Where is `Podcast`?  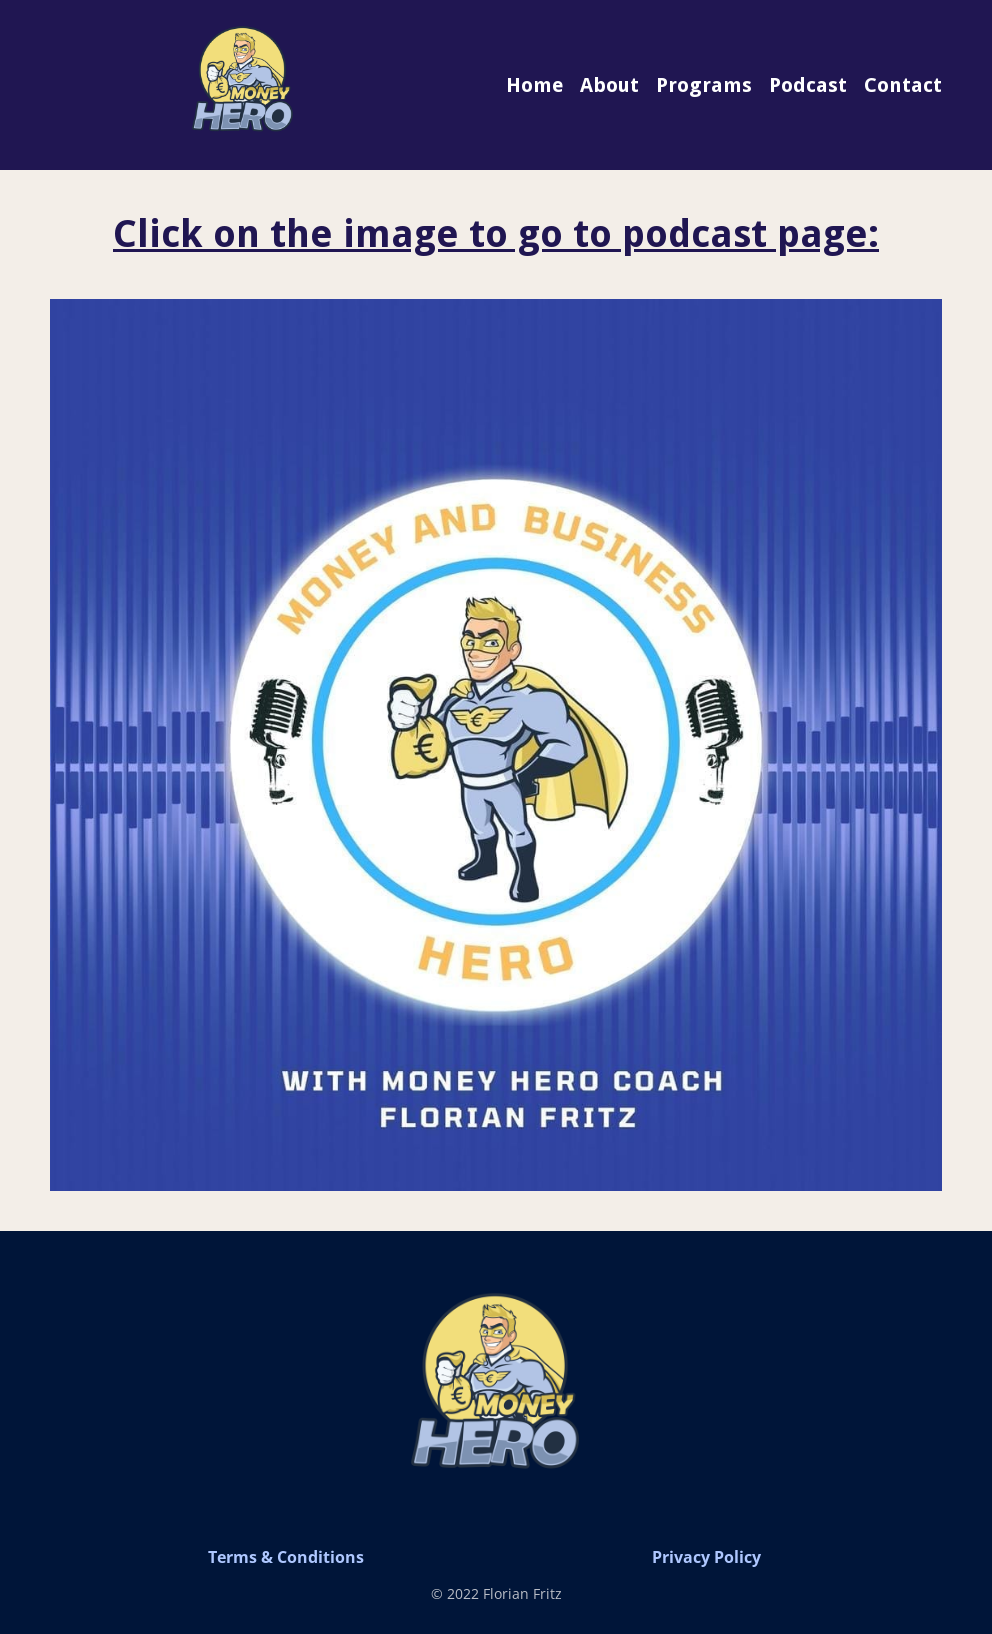
Podcast is located at coordinates (808, 85).